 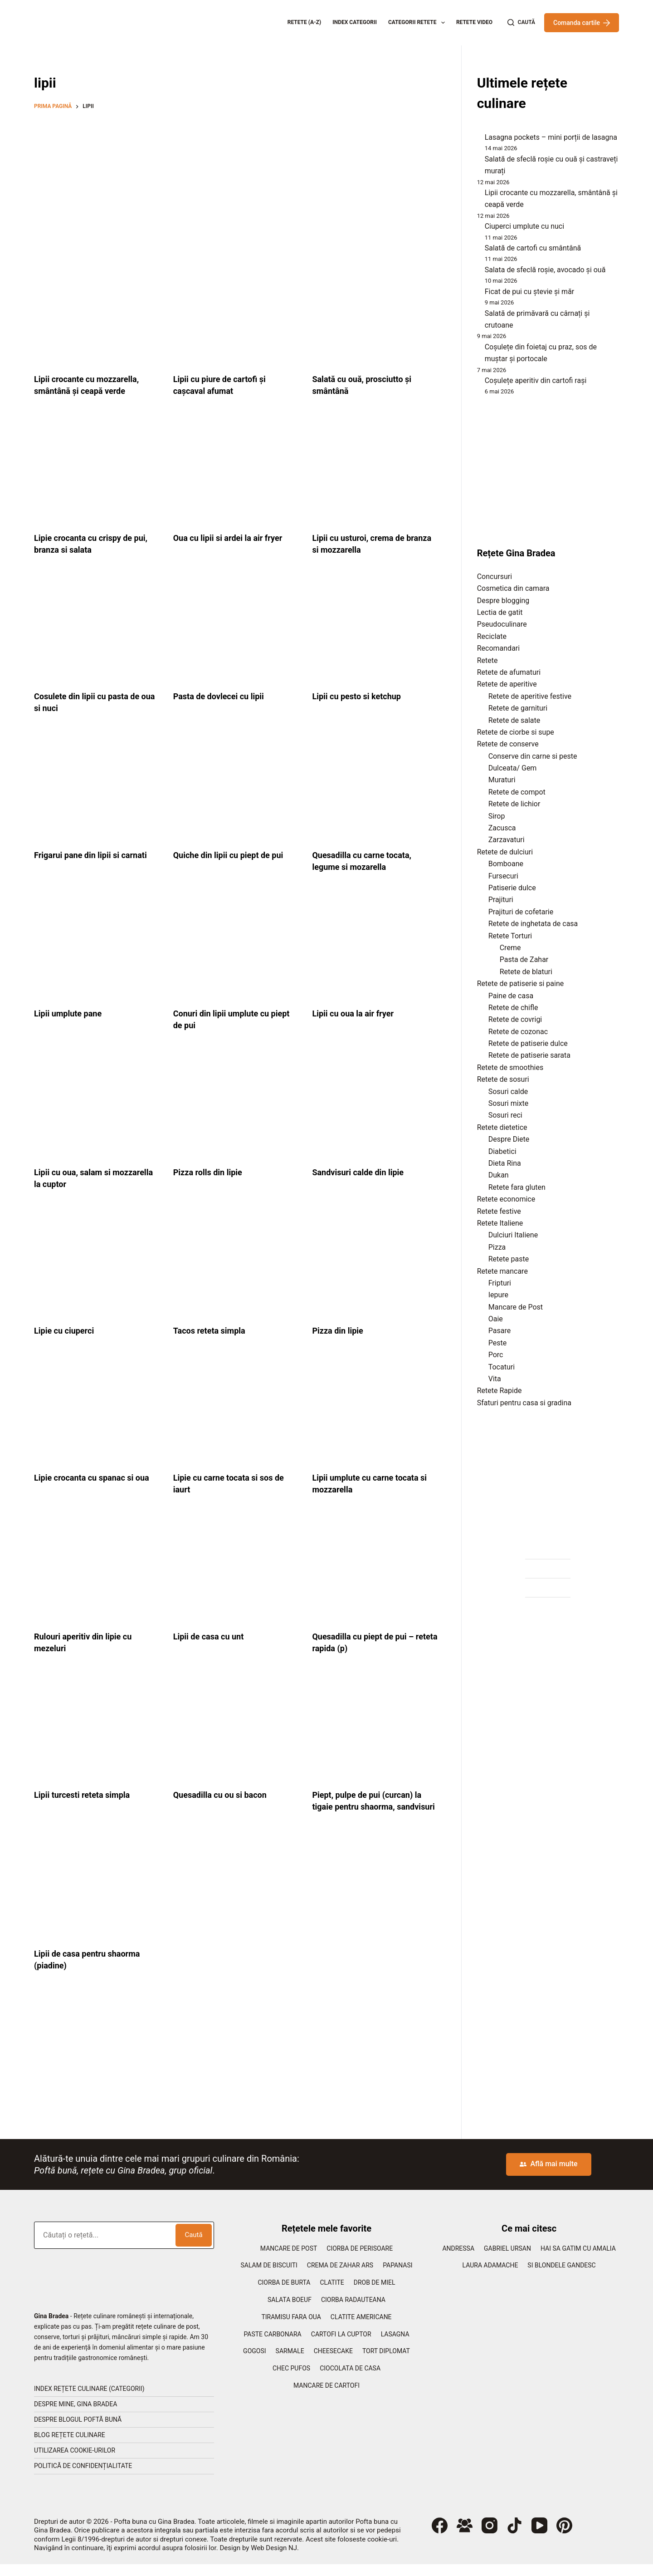 I want to click on Retete dietetice, so click(x=502, y=1127).